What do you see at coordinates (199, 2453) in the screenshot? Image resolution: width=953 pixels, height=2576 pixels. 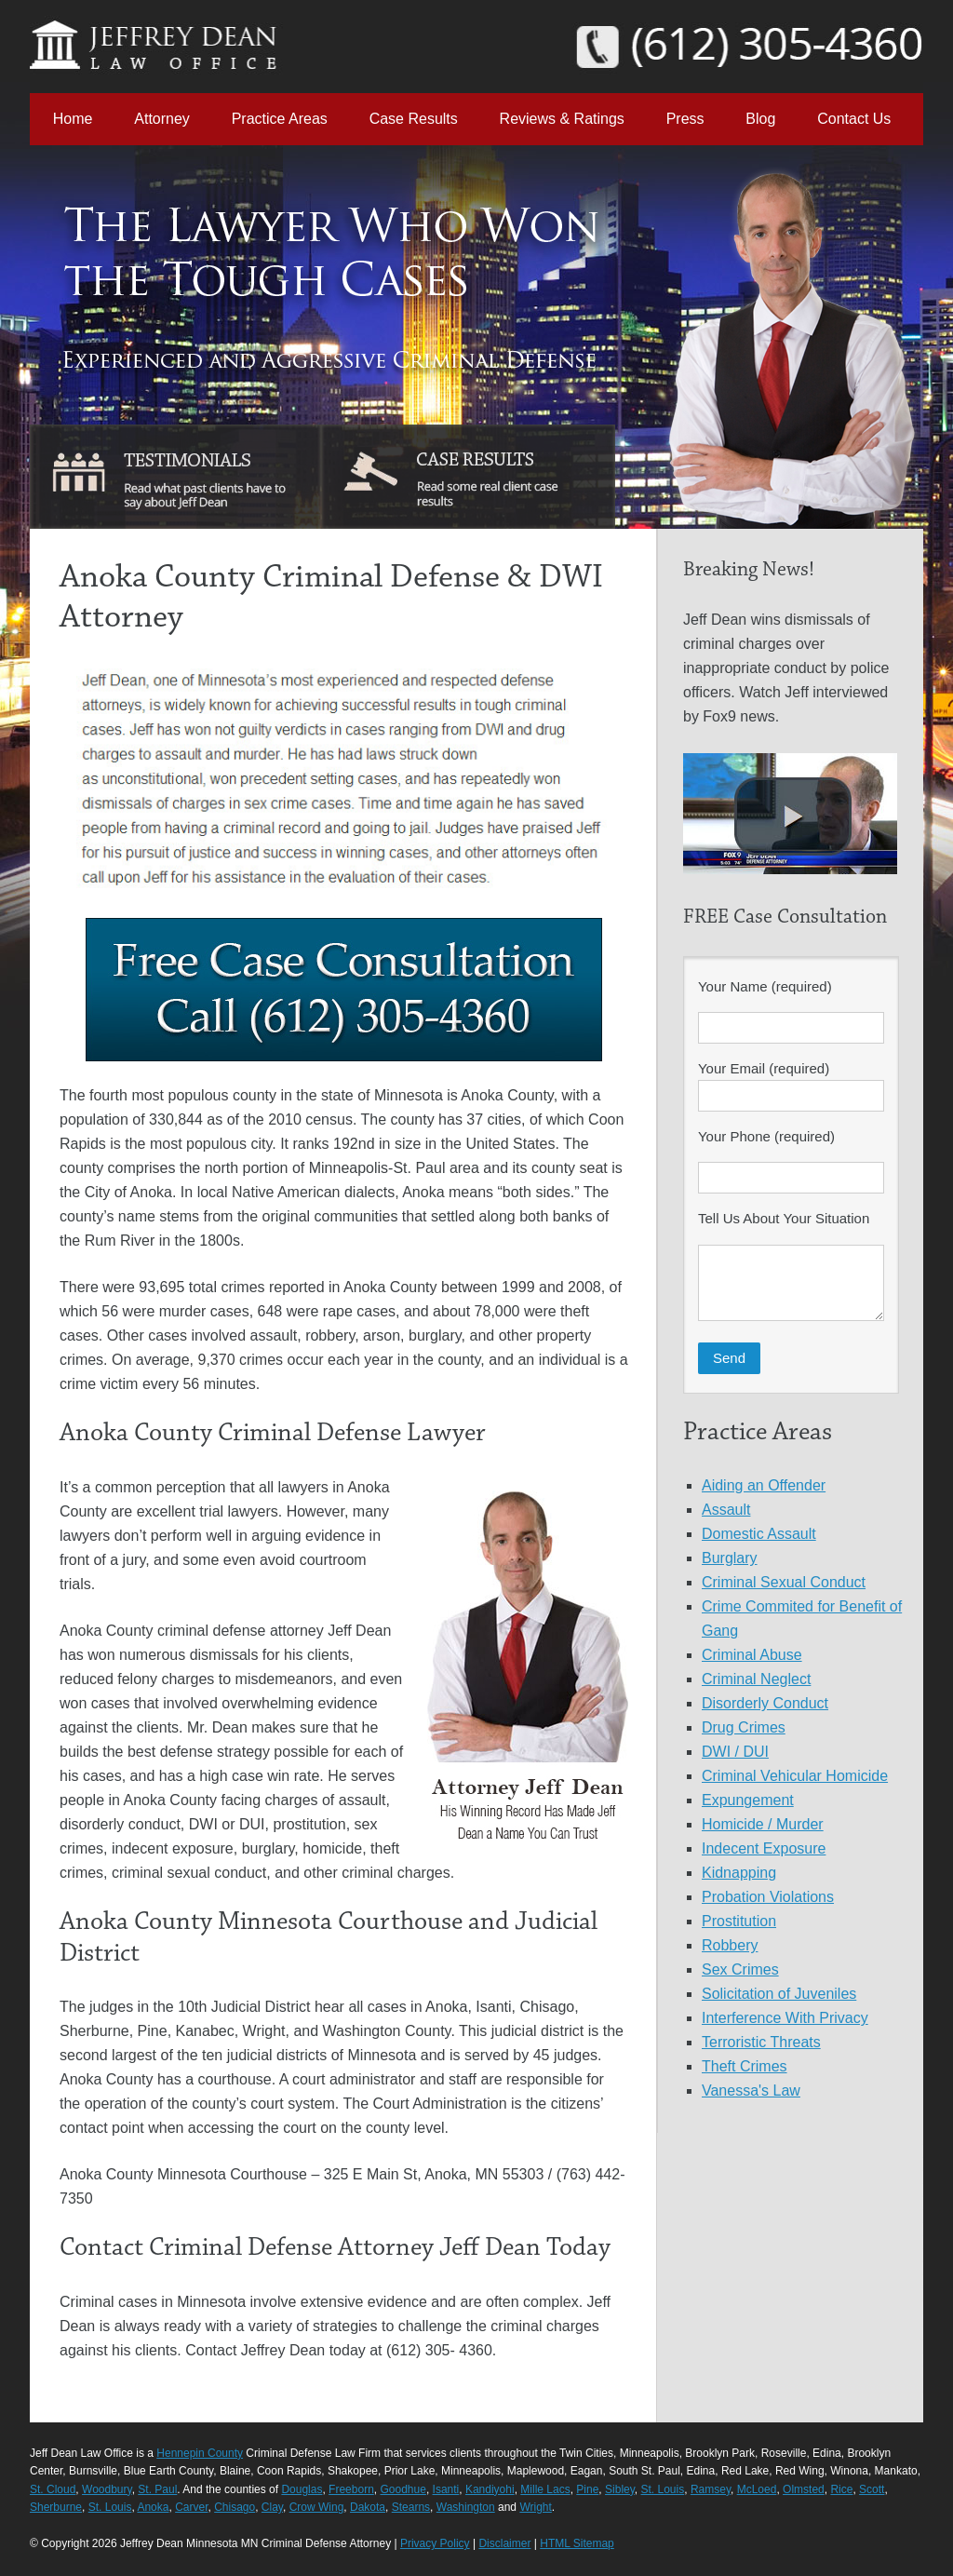 I see `Hennepin County` at bounding box center [199, 2453].